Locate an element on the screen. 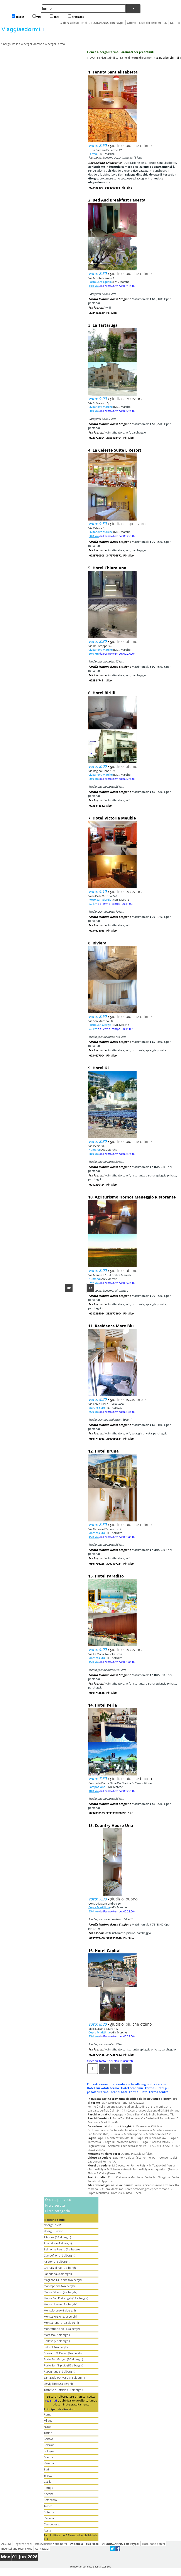 The width and height of the screenshot is (181, 2576). Amandola (4 alberghi) is located at coordinates (58, 2243).